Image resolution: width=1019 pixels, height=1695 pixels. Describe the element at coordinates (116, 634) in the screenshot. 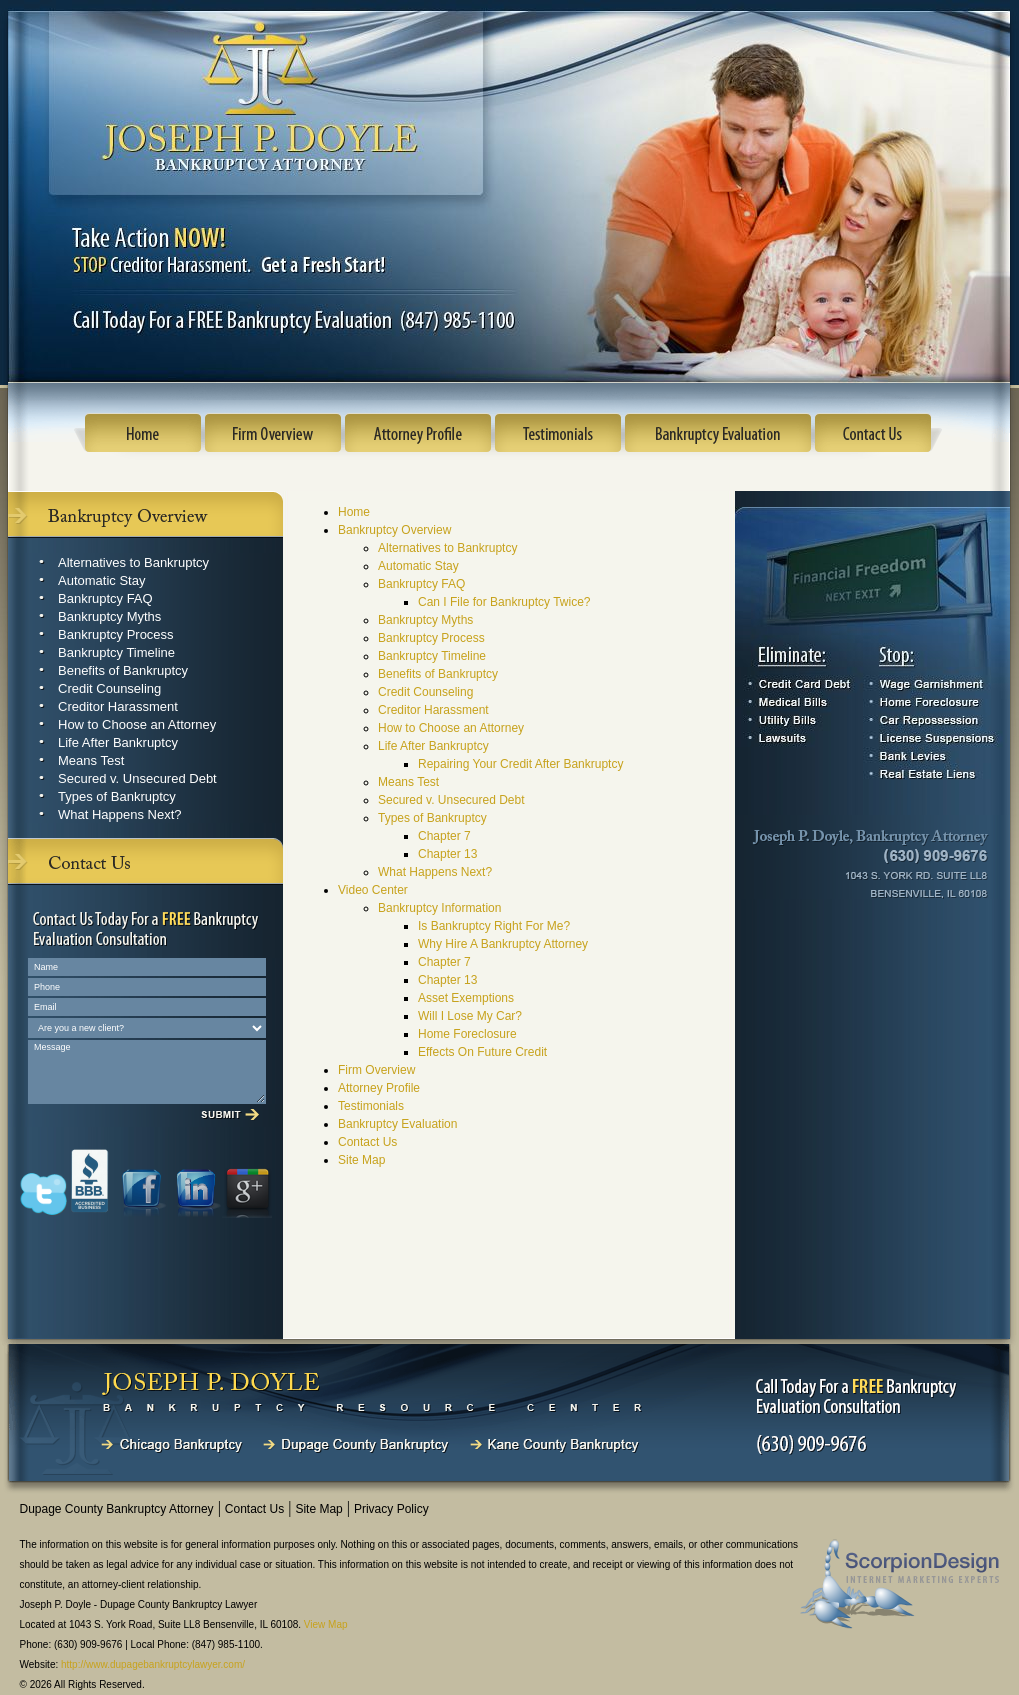

I see `Bankruptcy Process` at that location.